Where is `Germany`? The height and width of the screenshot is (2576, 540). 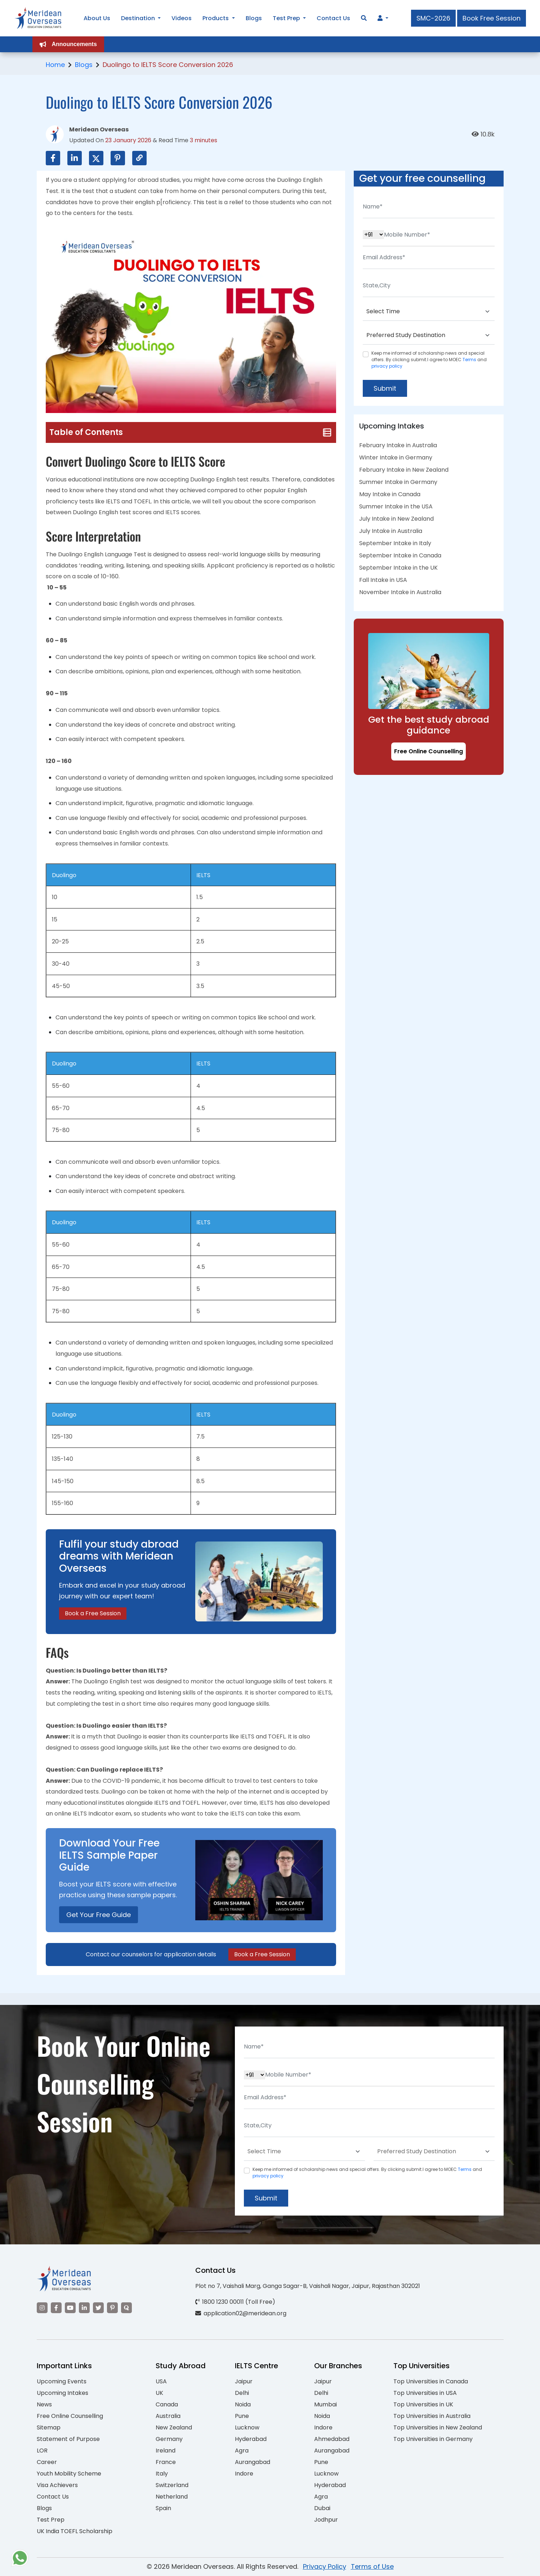 Germany is located at coordinates (169, 2439).